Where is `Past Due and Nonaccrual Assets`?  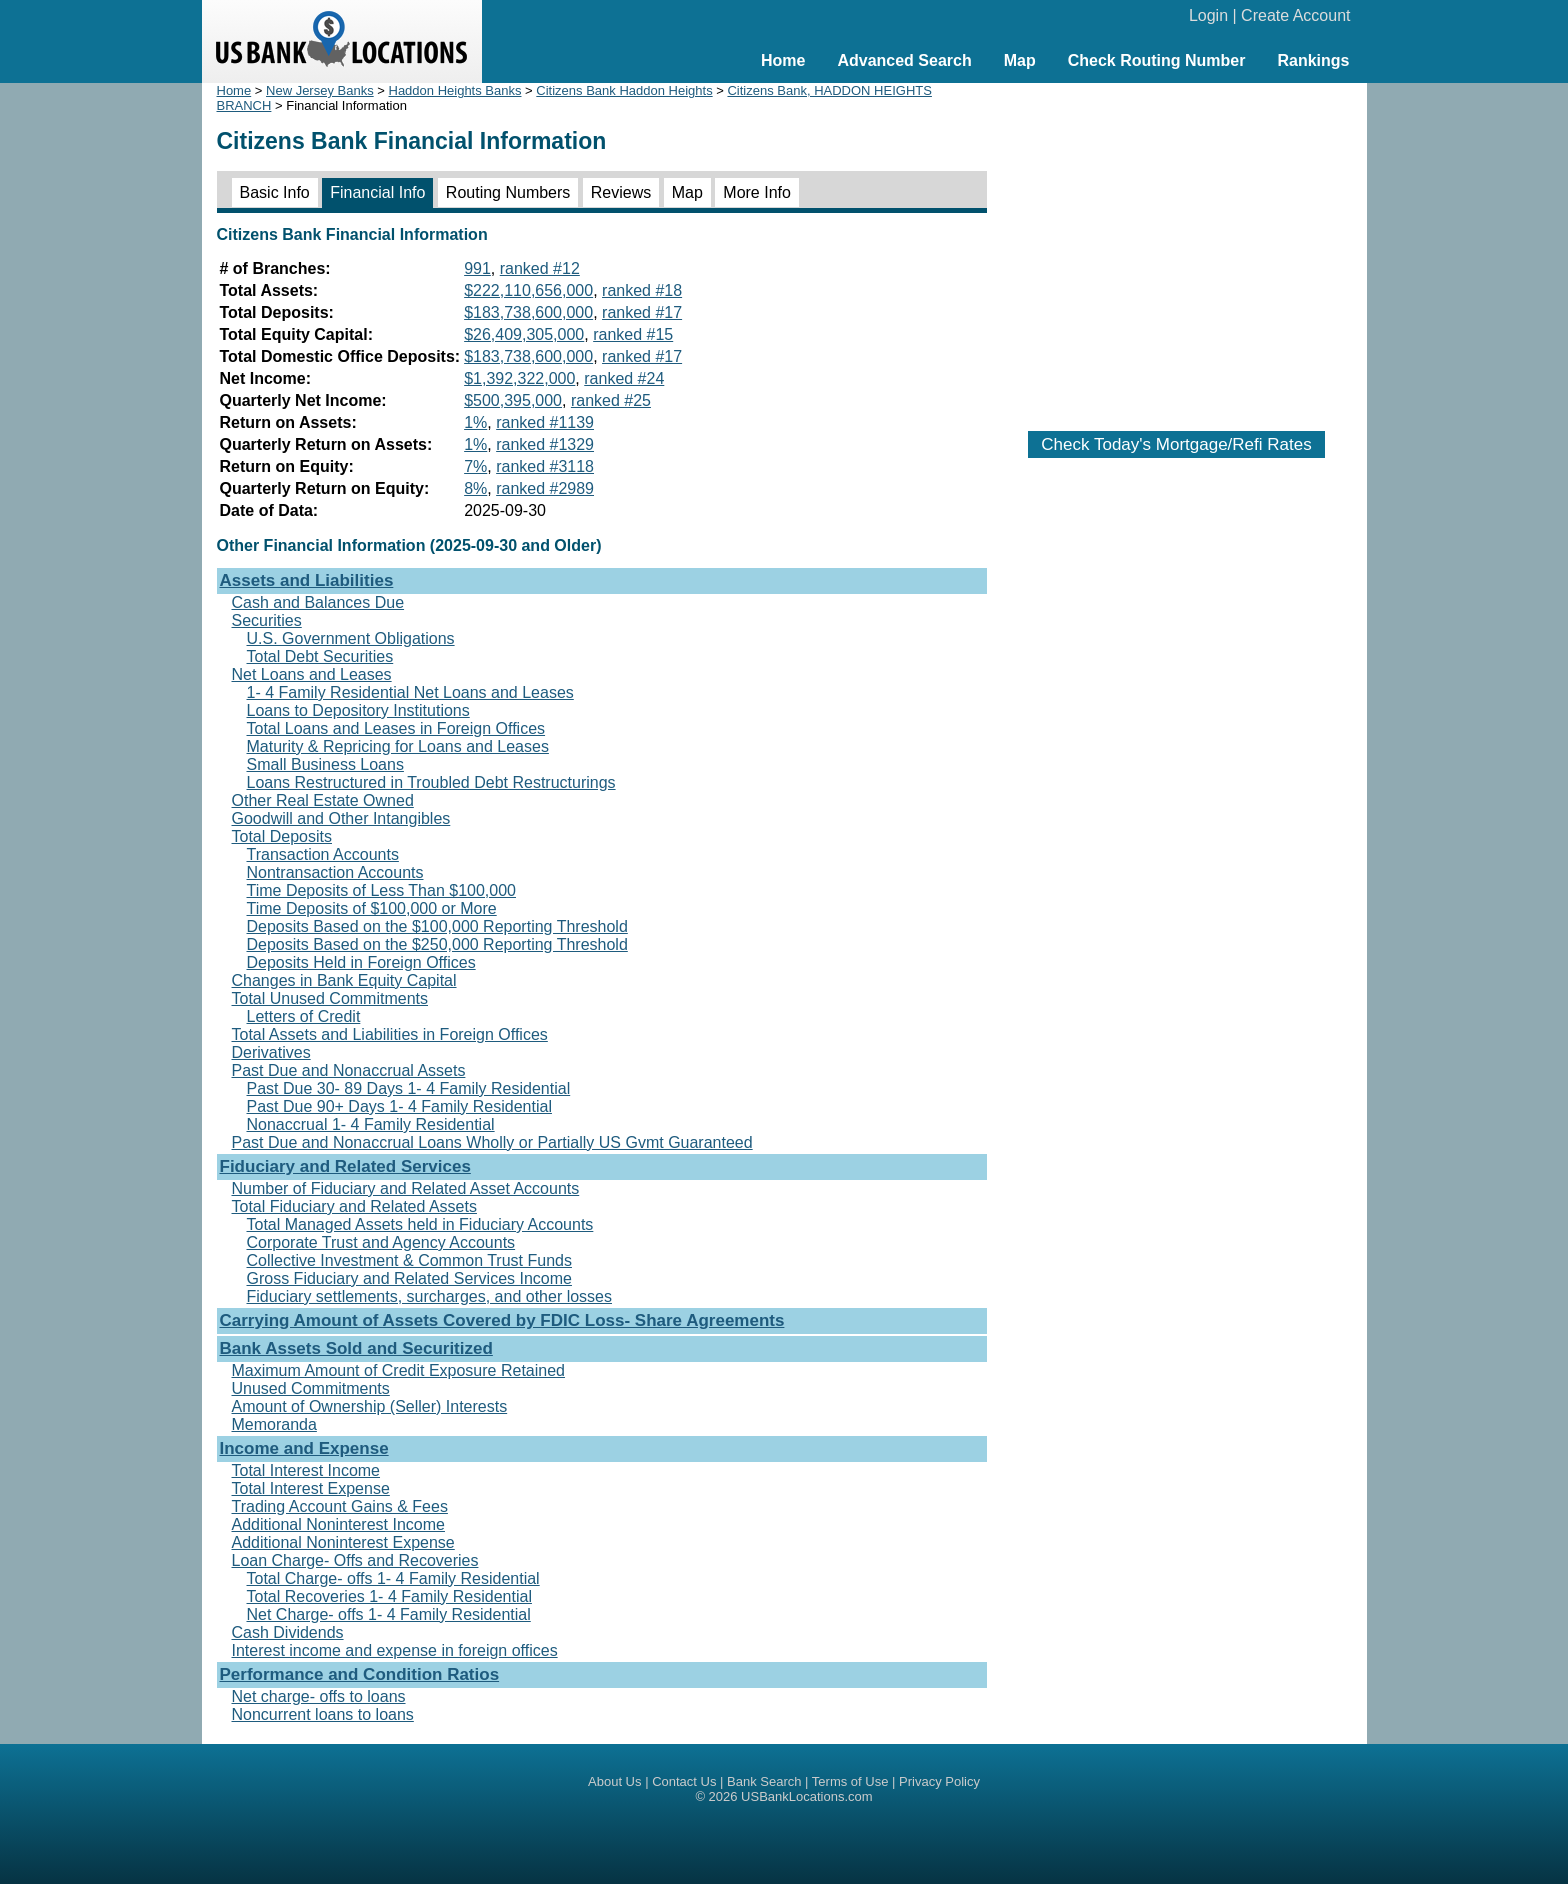 Past Due and Nonaccrual Assets is located at coordinates (349, 1070).